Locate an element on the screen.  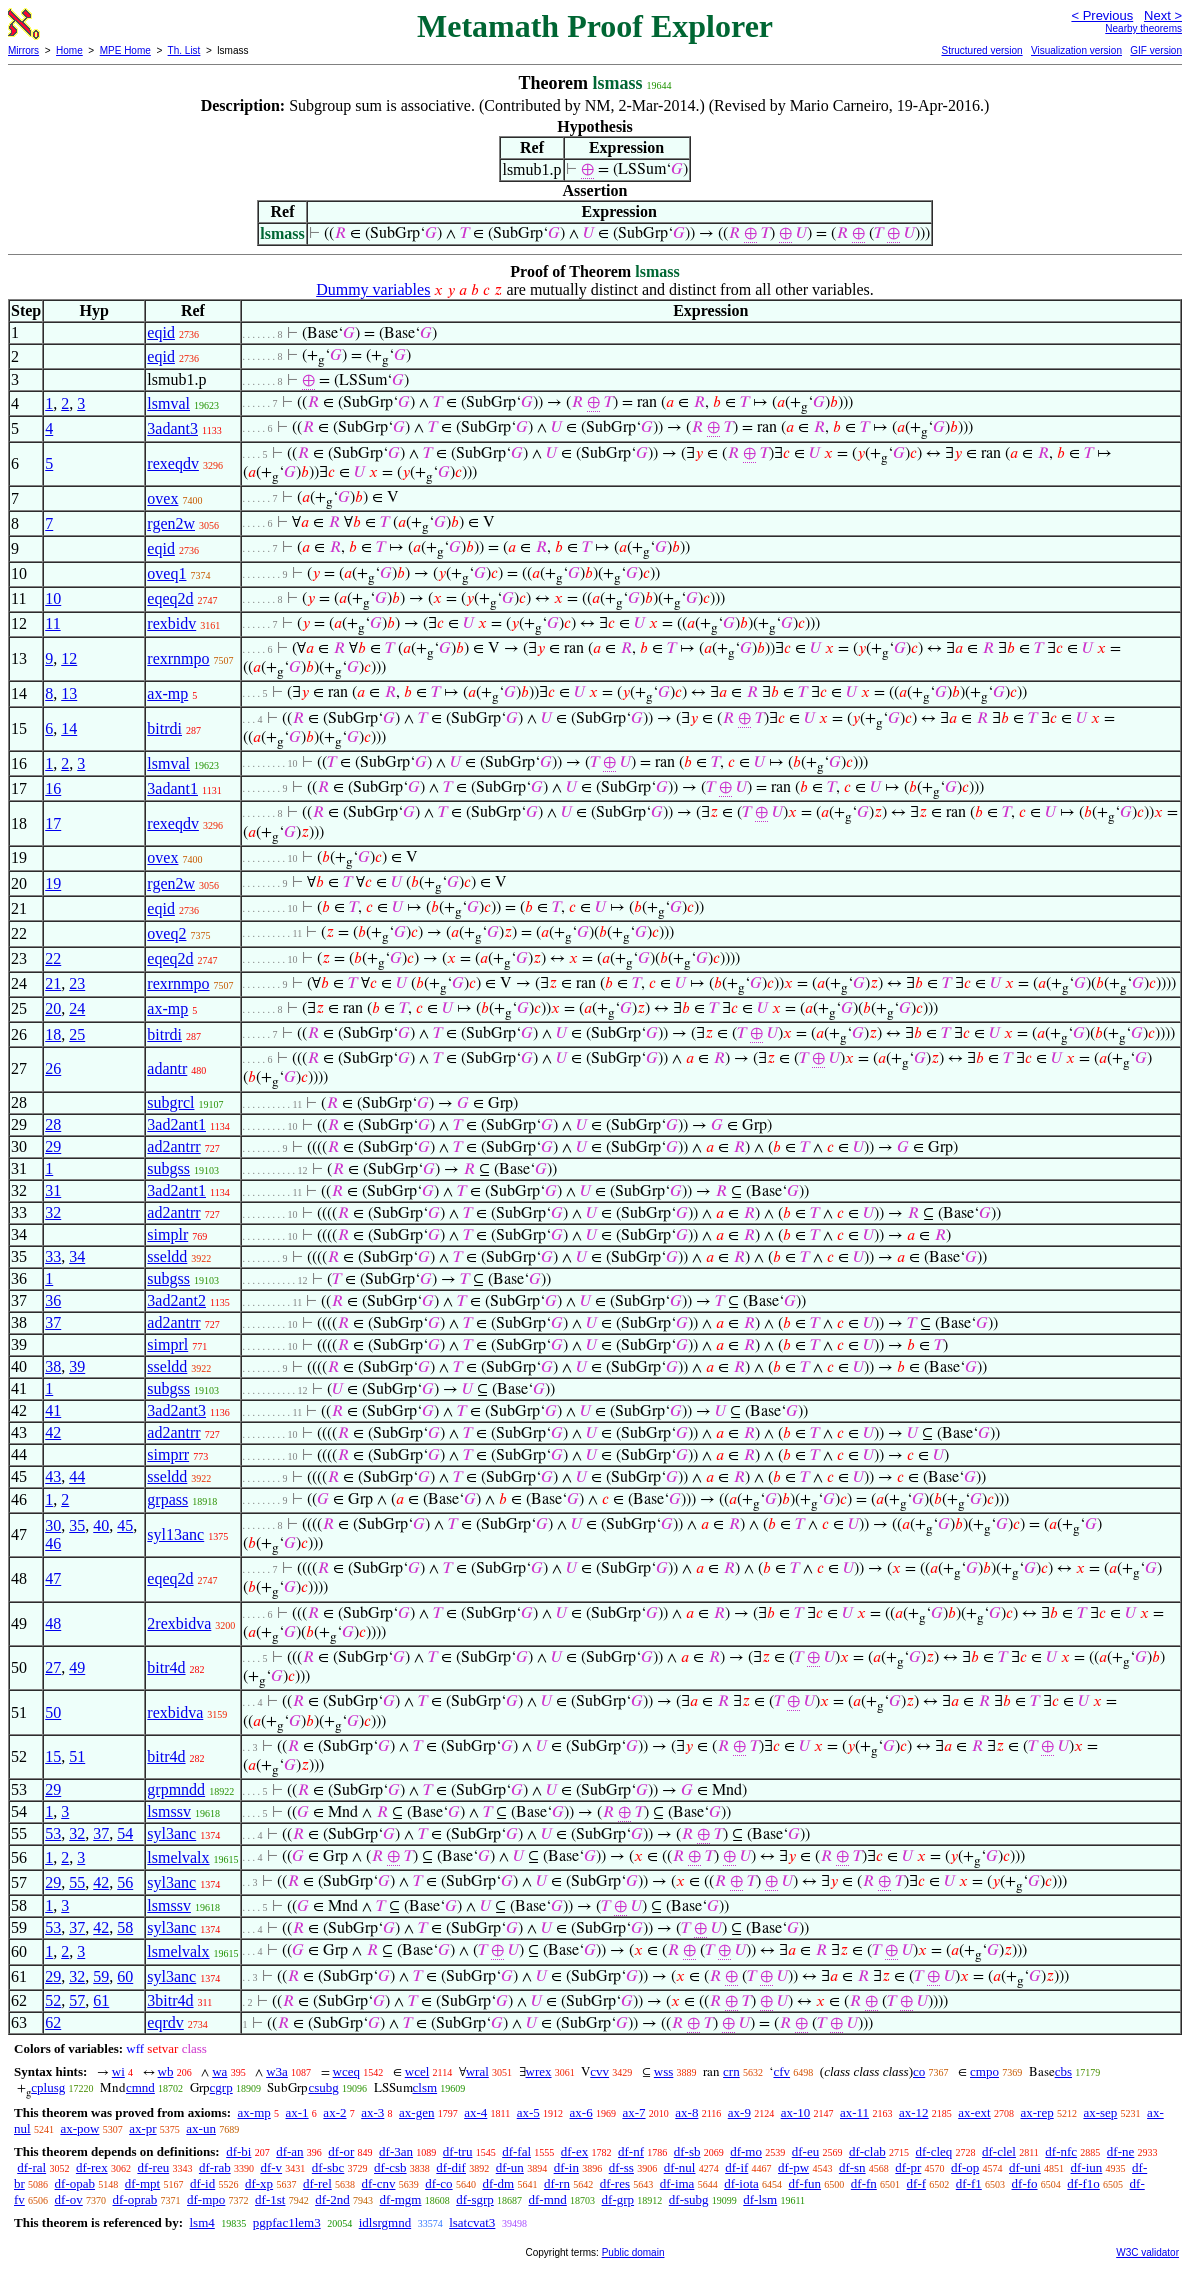
32 is located at coordinates (53, 1212).